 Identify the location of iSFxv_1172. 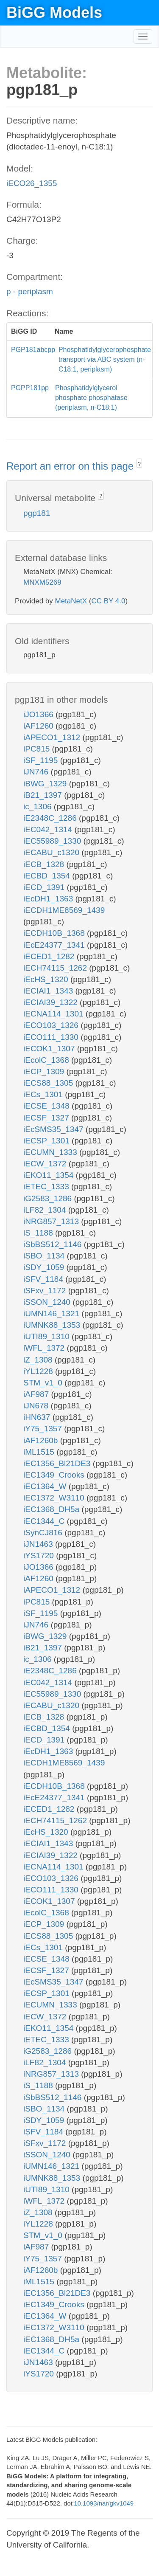
(45, 1290).